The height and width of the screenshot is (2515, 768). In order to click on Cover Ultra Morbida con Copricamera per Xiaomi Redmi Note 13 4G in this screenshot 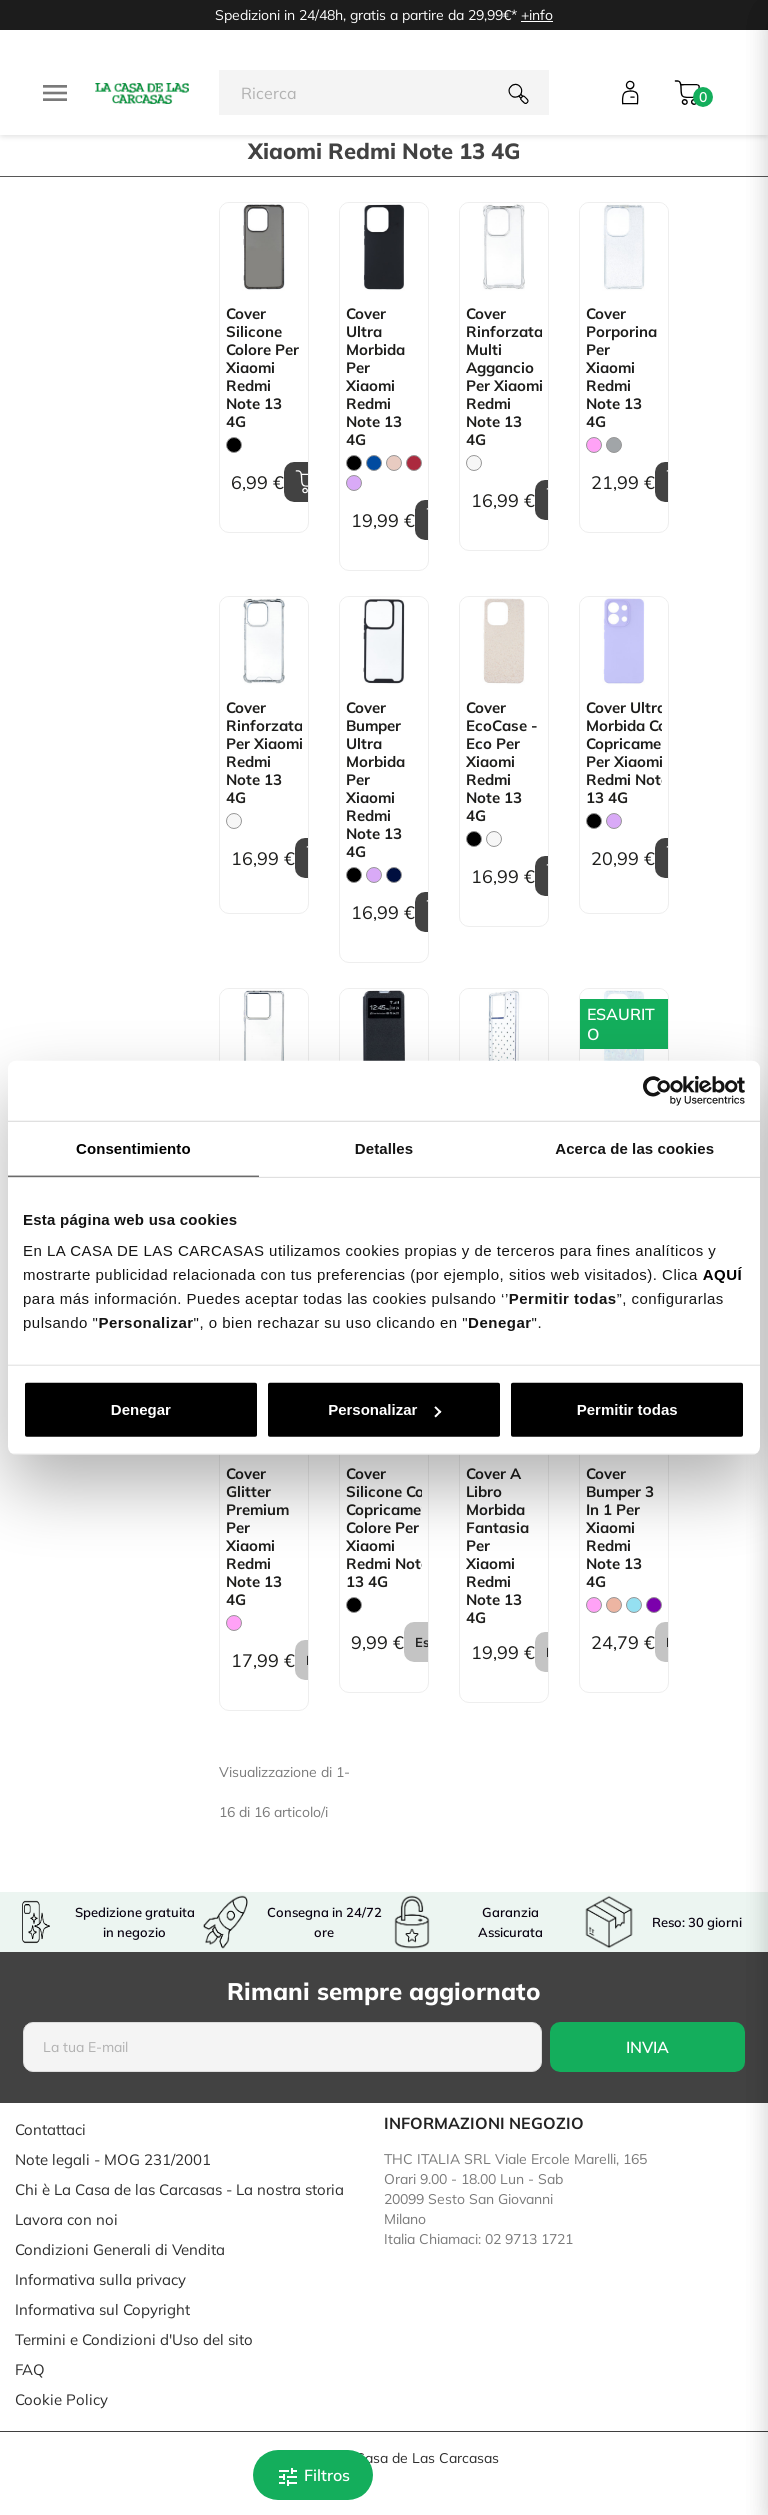, I will do `click(624, 753)`.